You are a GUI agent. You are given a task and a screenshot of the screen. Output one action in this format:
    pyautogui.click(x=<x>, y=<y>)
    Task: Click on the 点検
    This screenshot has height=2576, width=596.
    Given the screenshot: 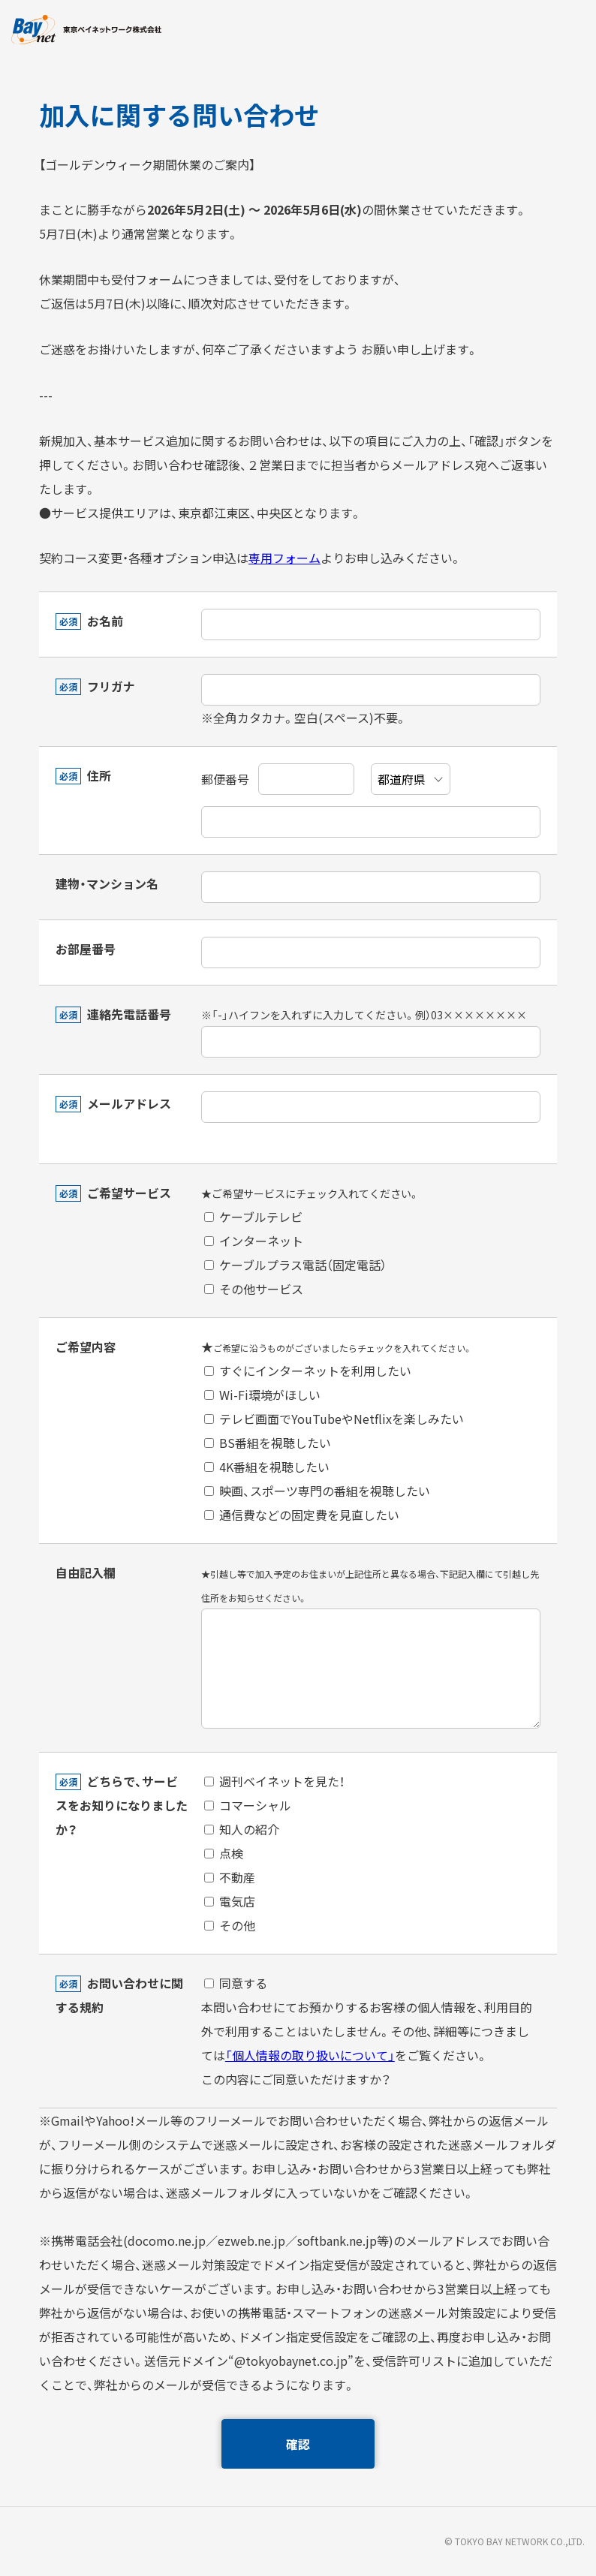 What is the action you would take?
    pyautogui.click(x=223, y=1853)
    